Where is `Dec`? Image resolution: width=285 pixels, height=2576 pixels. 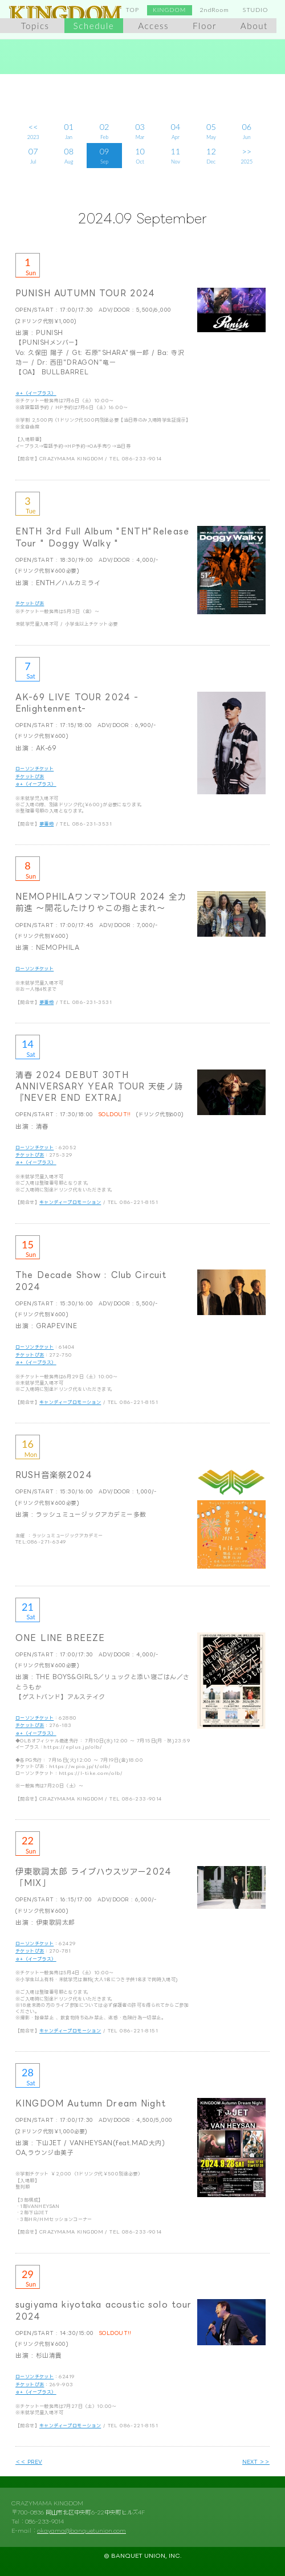 Dec is located at coordinates (211, 155).